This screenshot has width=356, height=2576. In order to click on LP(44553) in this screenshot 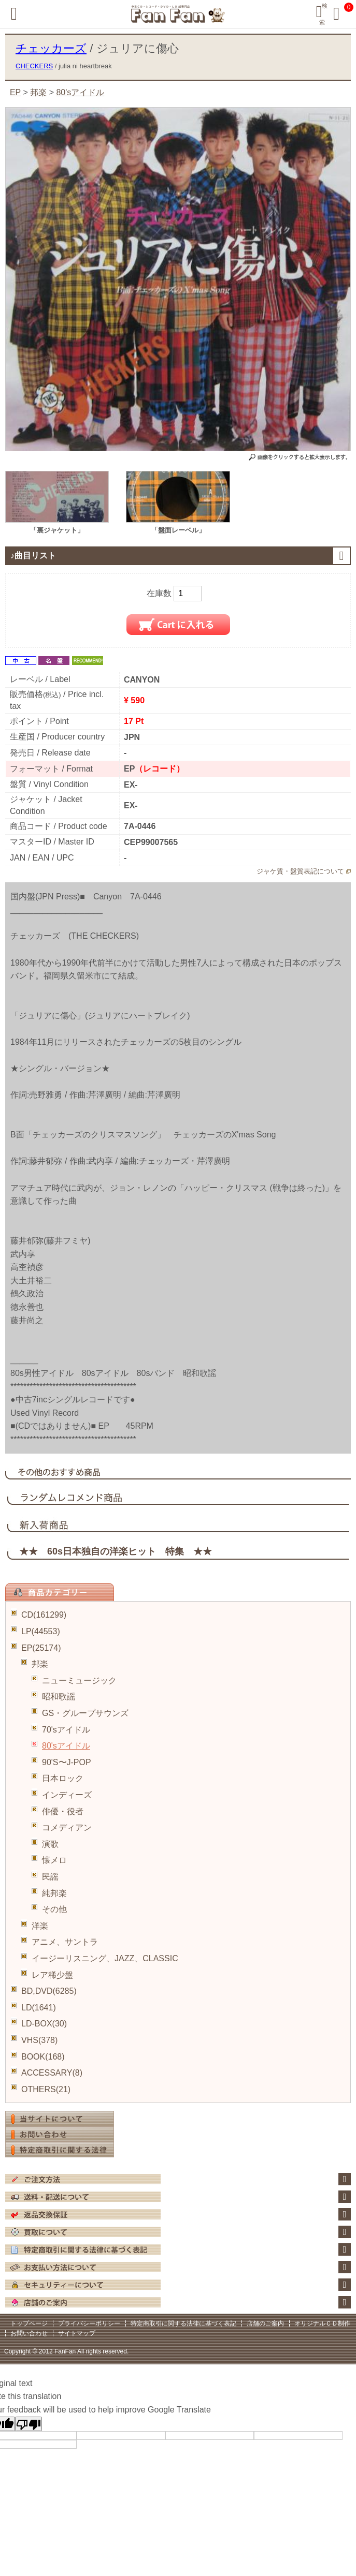, I will do `click(40, 1631)`.